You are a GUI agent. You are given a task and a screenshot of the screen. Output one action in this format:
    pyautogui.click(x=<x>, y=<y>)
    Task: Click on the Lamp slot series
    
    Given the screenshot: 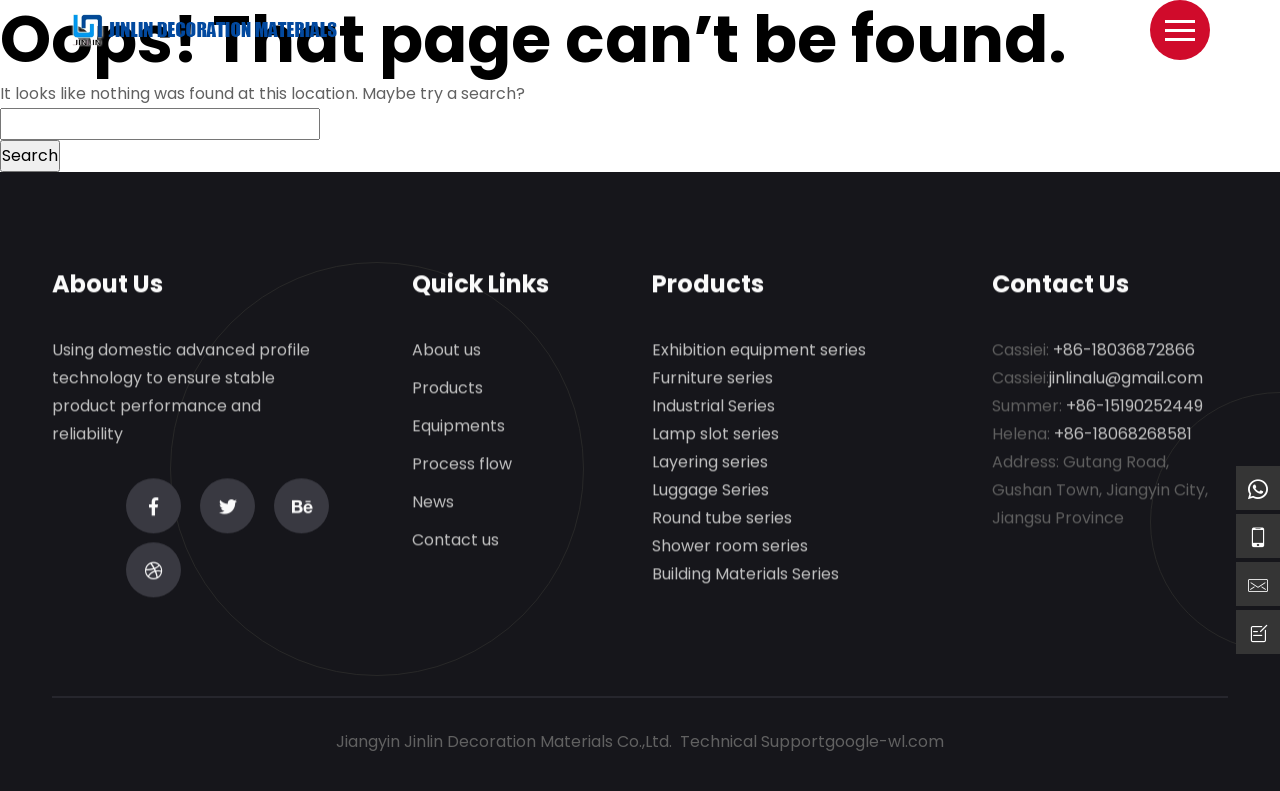 What is the action you would take?
    pyautogui.click(x=715, y=434)
    